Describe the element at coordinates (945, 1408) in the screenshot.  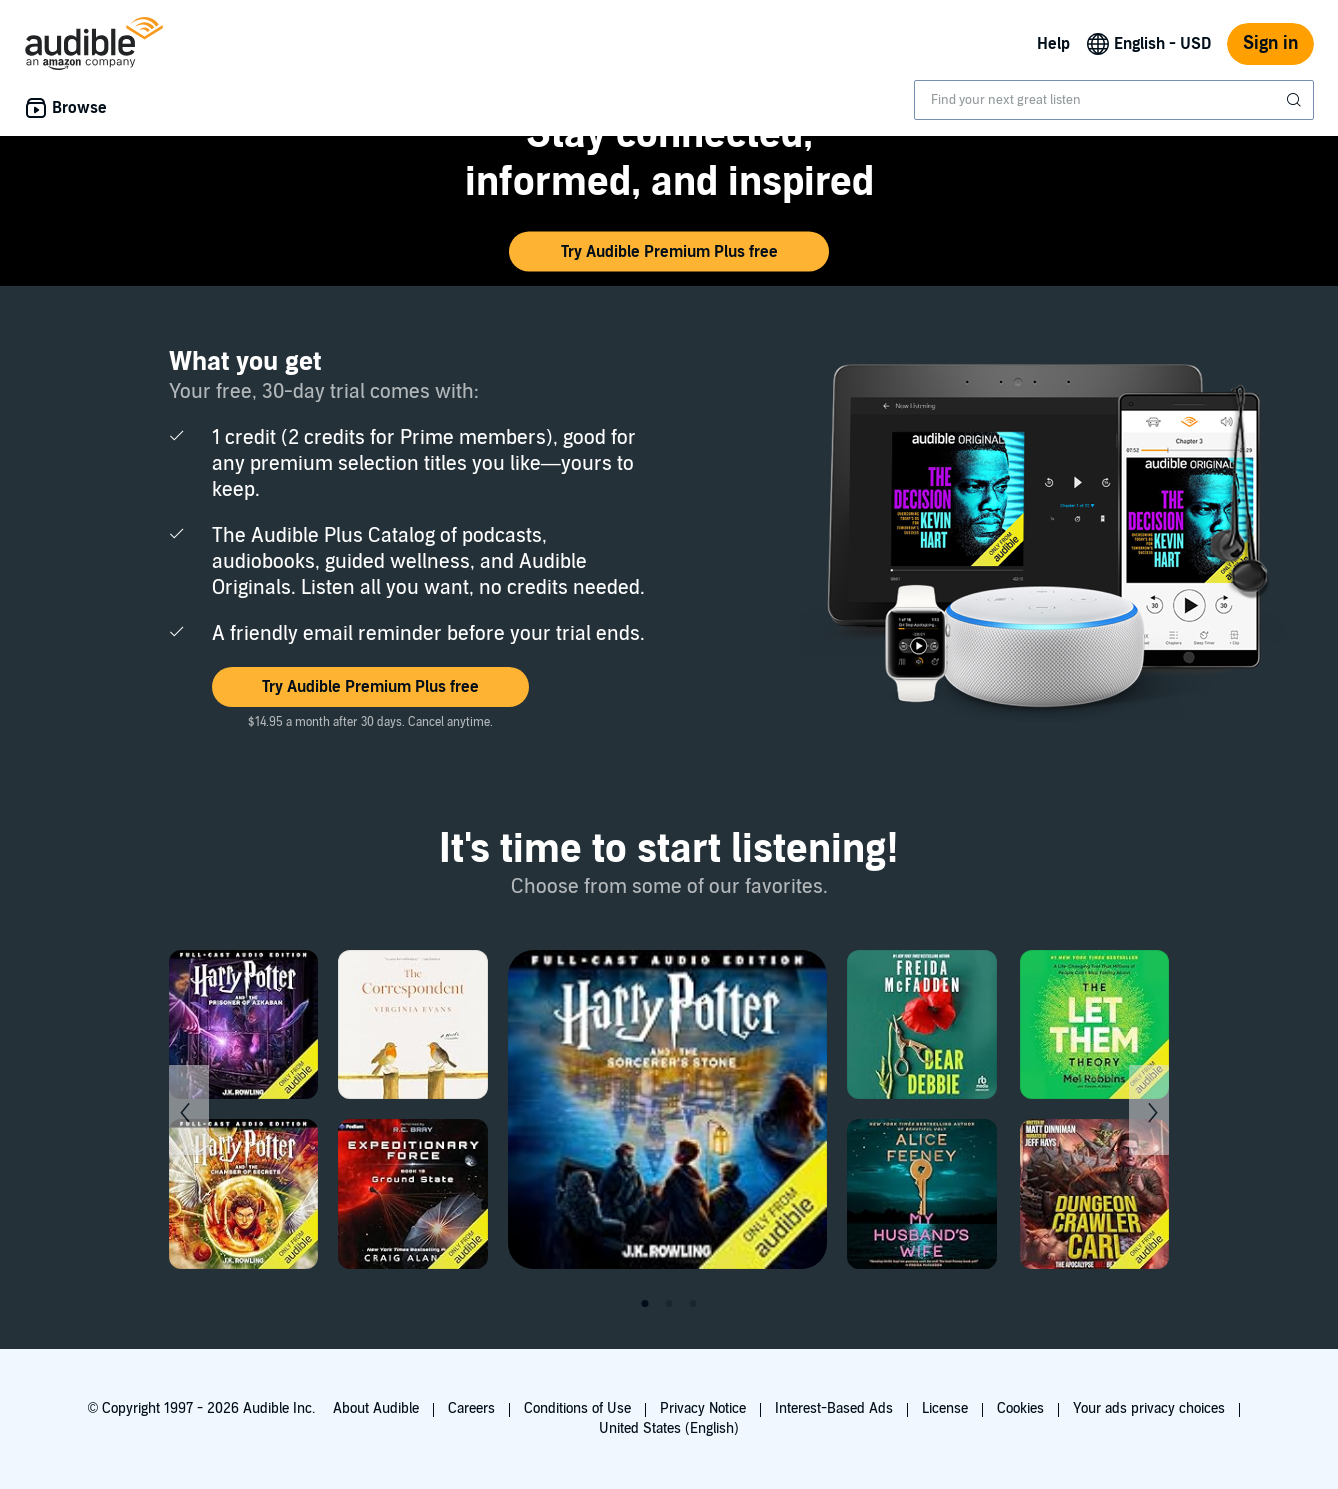
I see `License` at that location.